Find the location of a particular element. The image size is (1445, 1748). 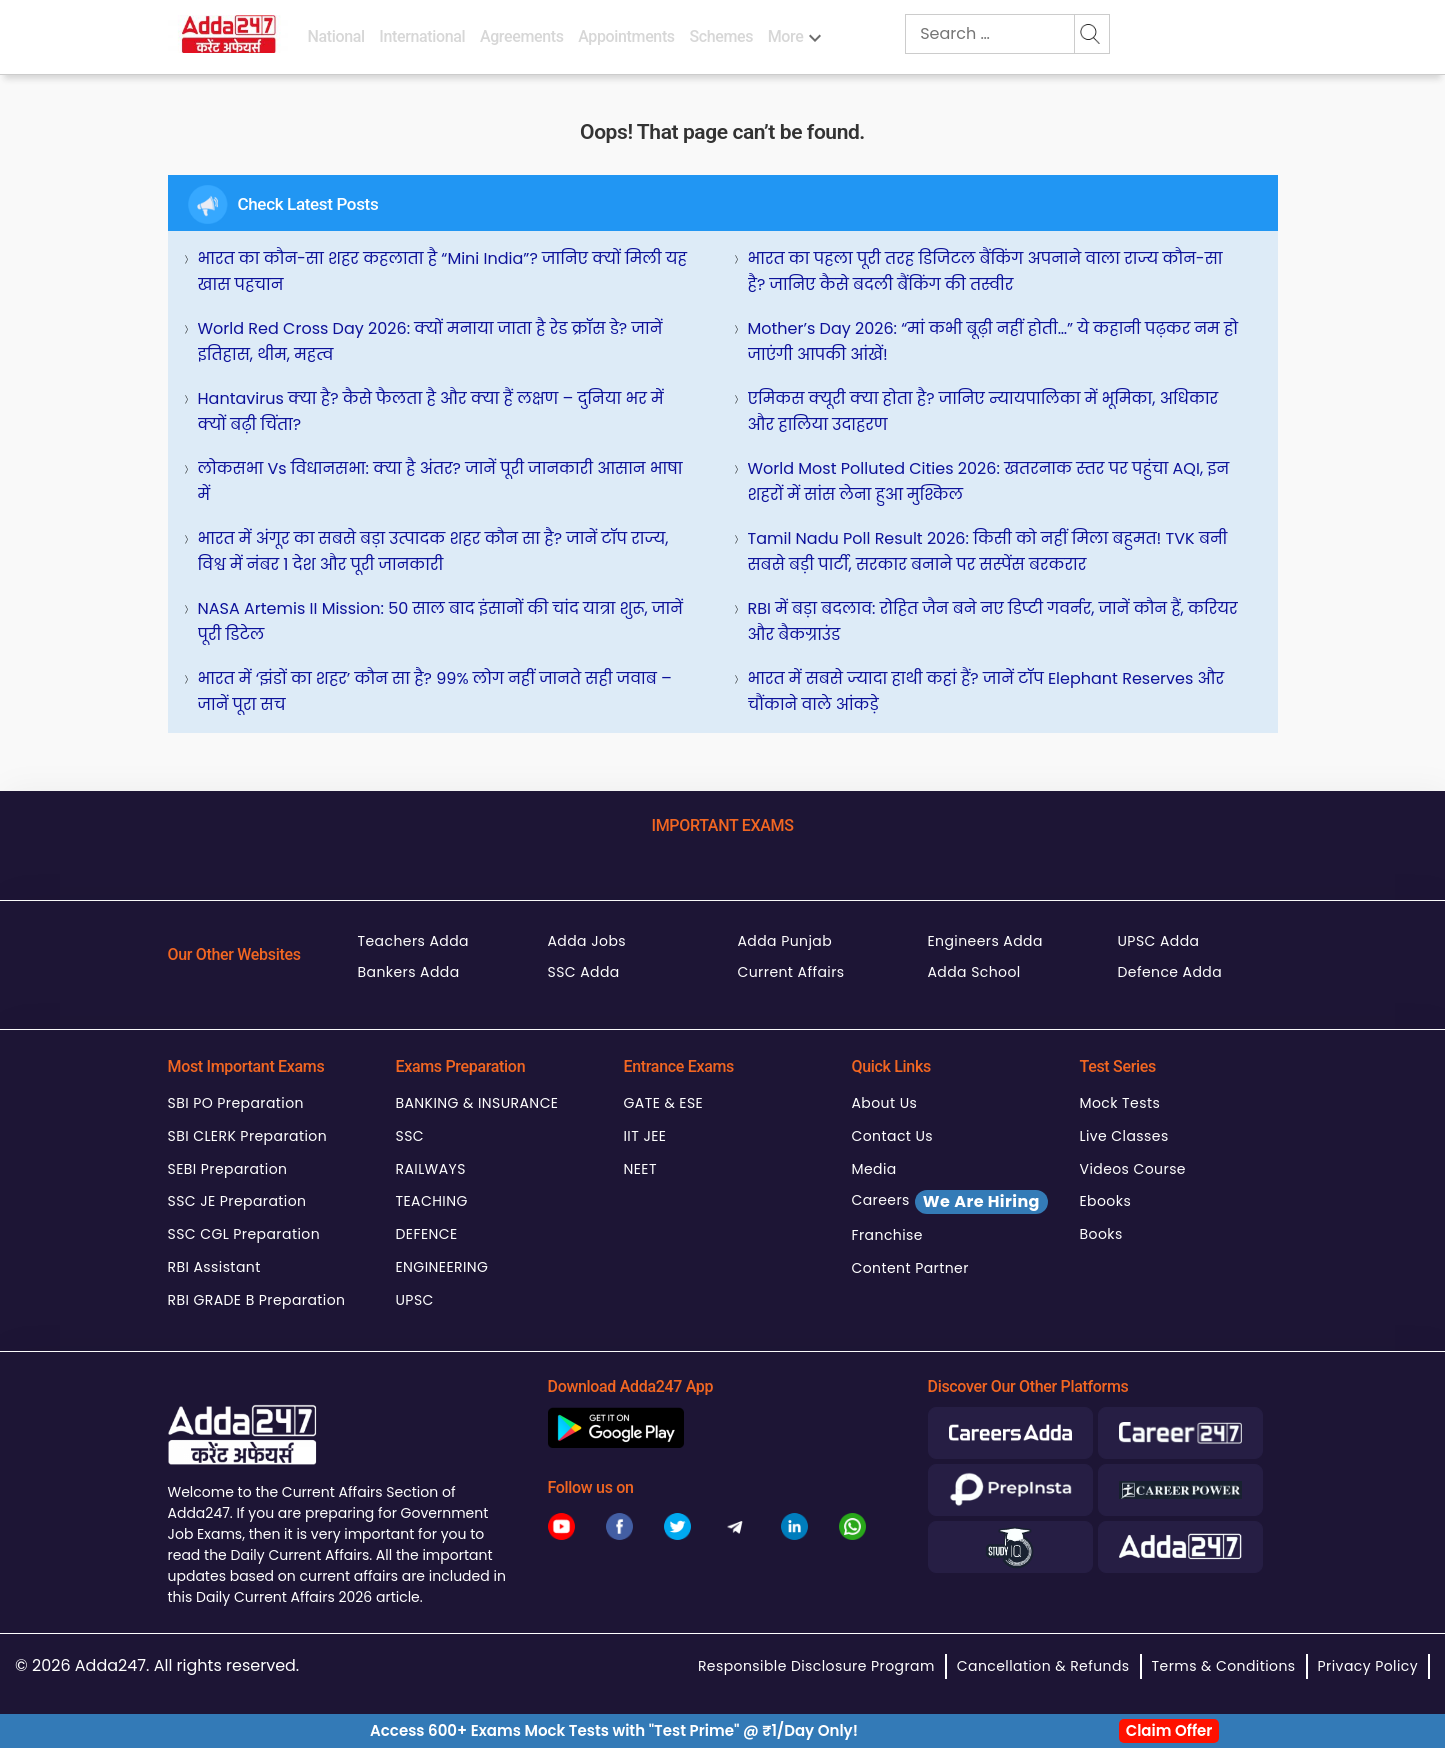

एमिकस क्यूरी क्या होता है? जानिए न्यायपालिका में भूमिका, अधिकार और हालिया उदाहरण is located at coordinates (983, 411).